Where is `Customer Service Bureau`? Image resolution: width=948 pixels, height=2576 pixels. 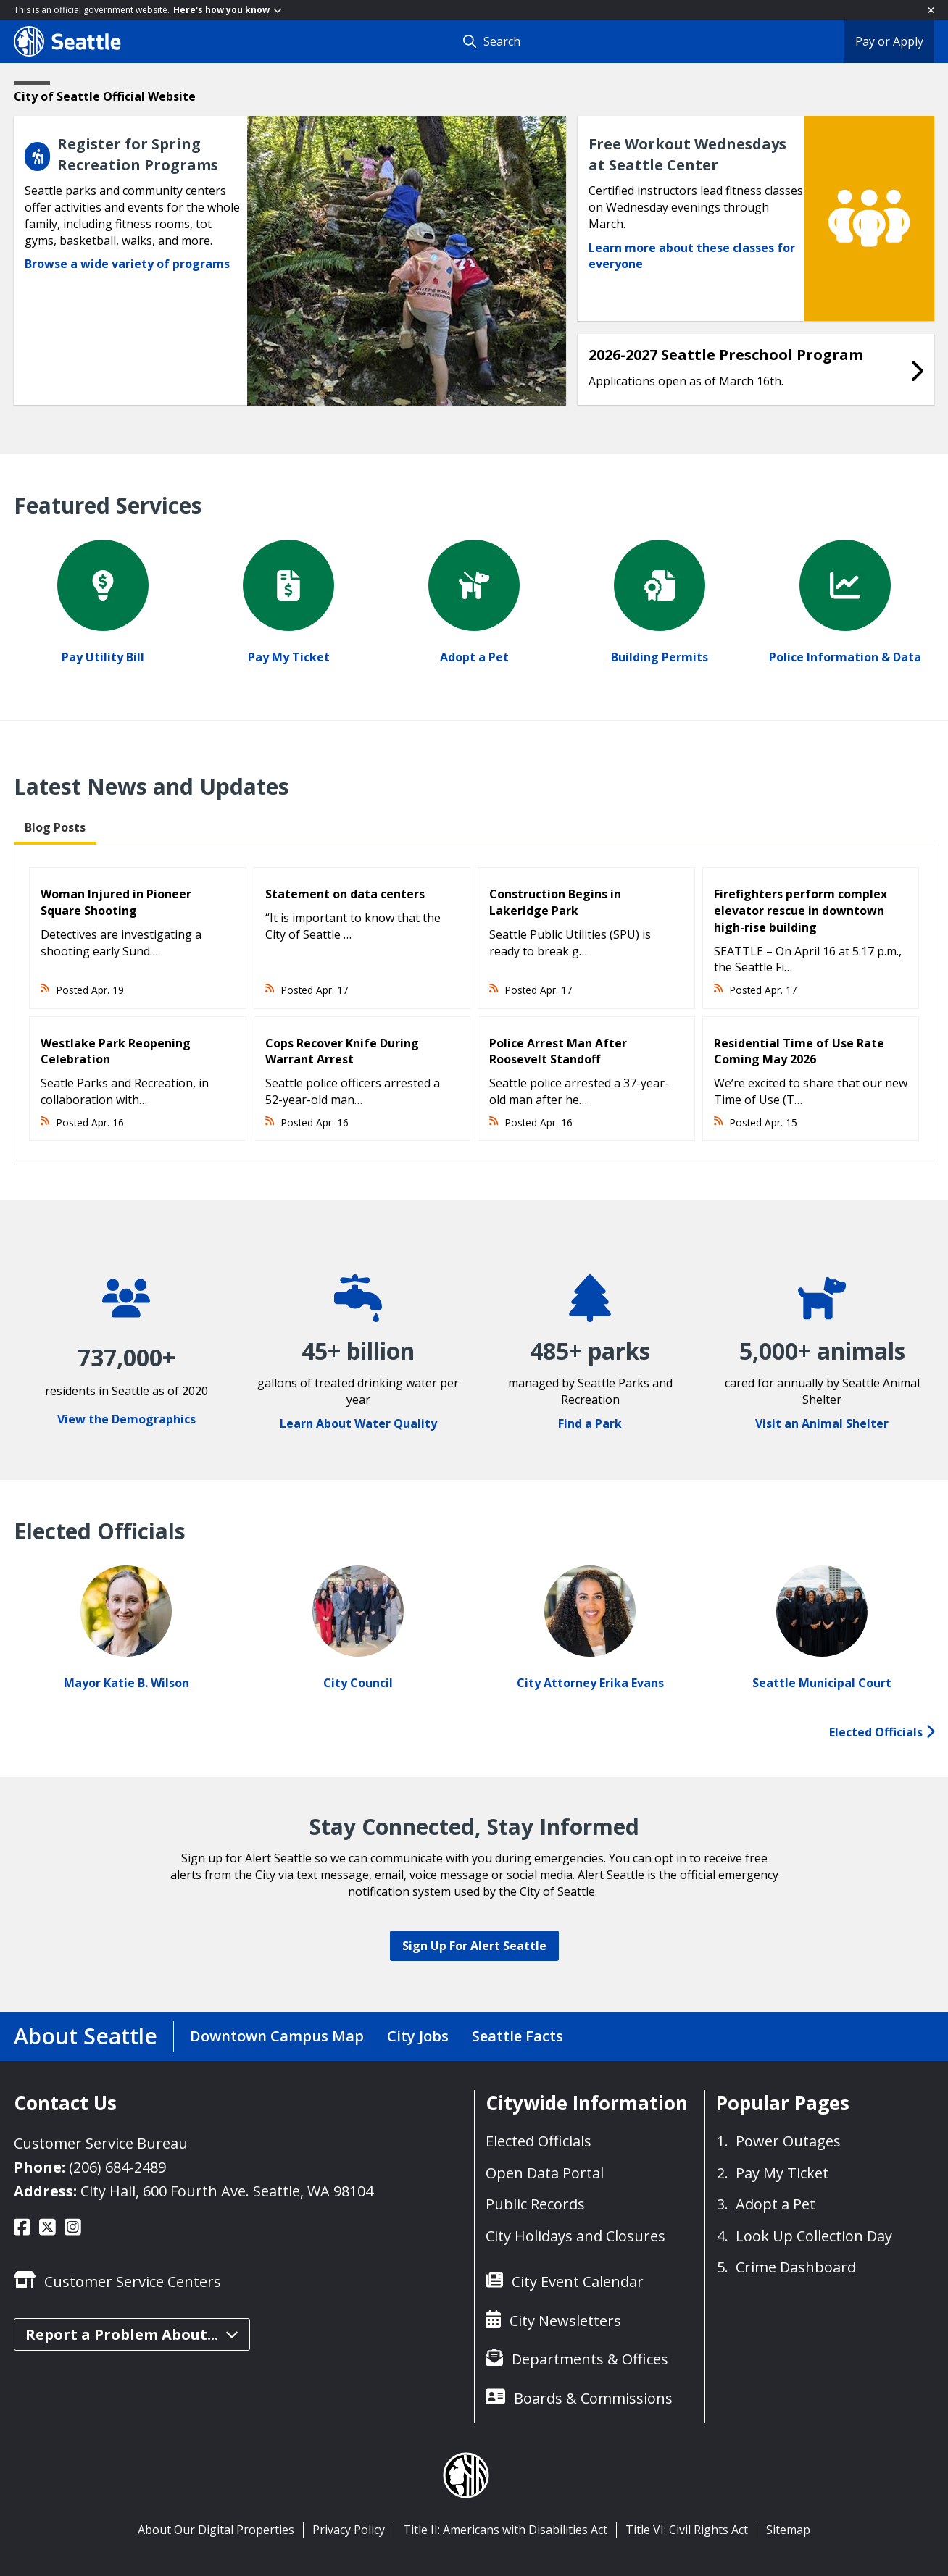
Customer Service Bureau is located at coordinates (101, 2143).